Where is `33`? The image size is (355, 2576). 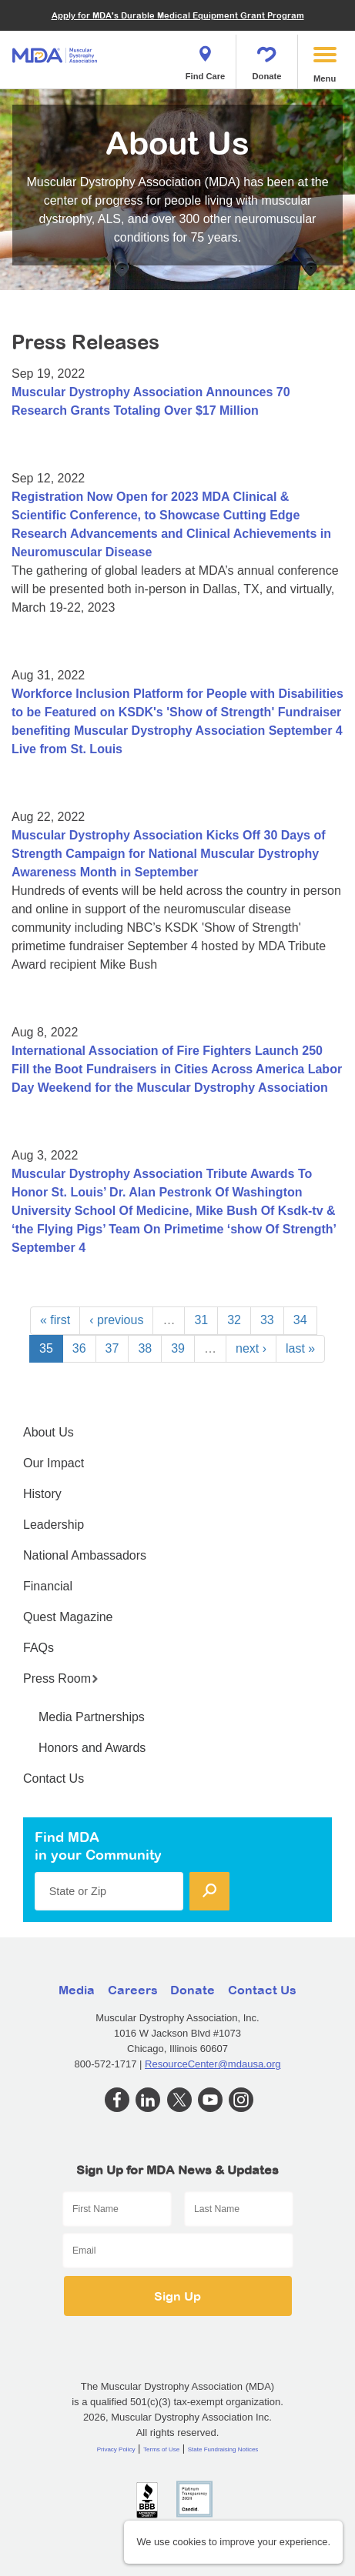 33 is located at coordinates (267, 1319).